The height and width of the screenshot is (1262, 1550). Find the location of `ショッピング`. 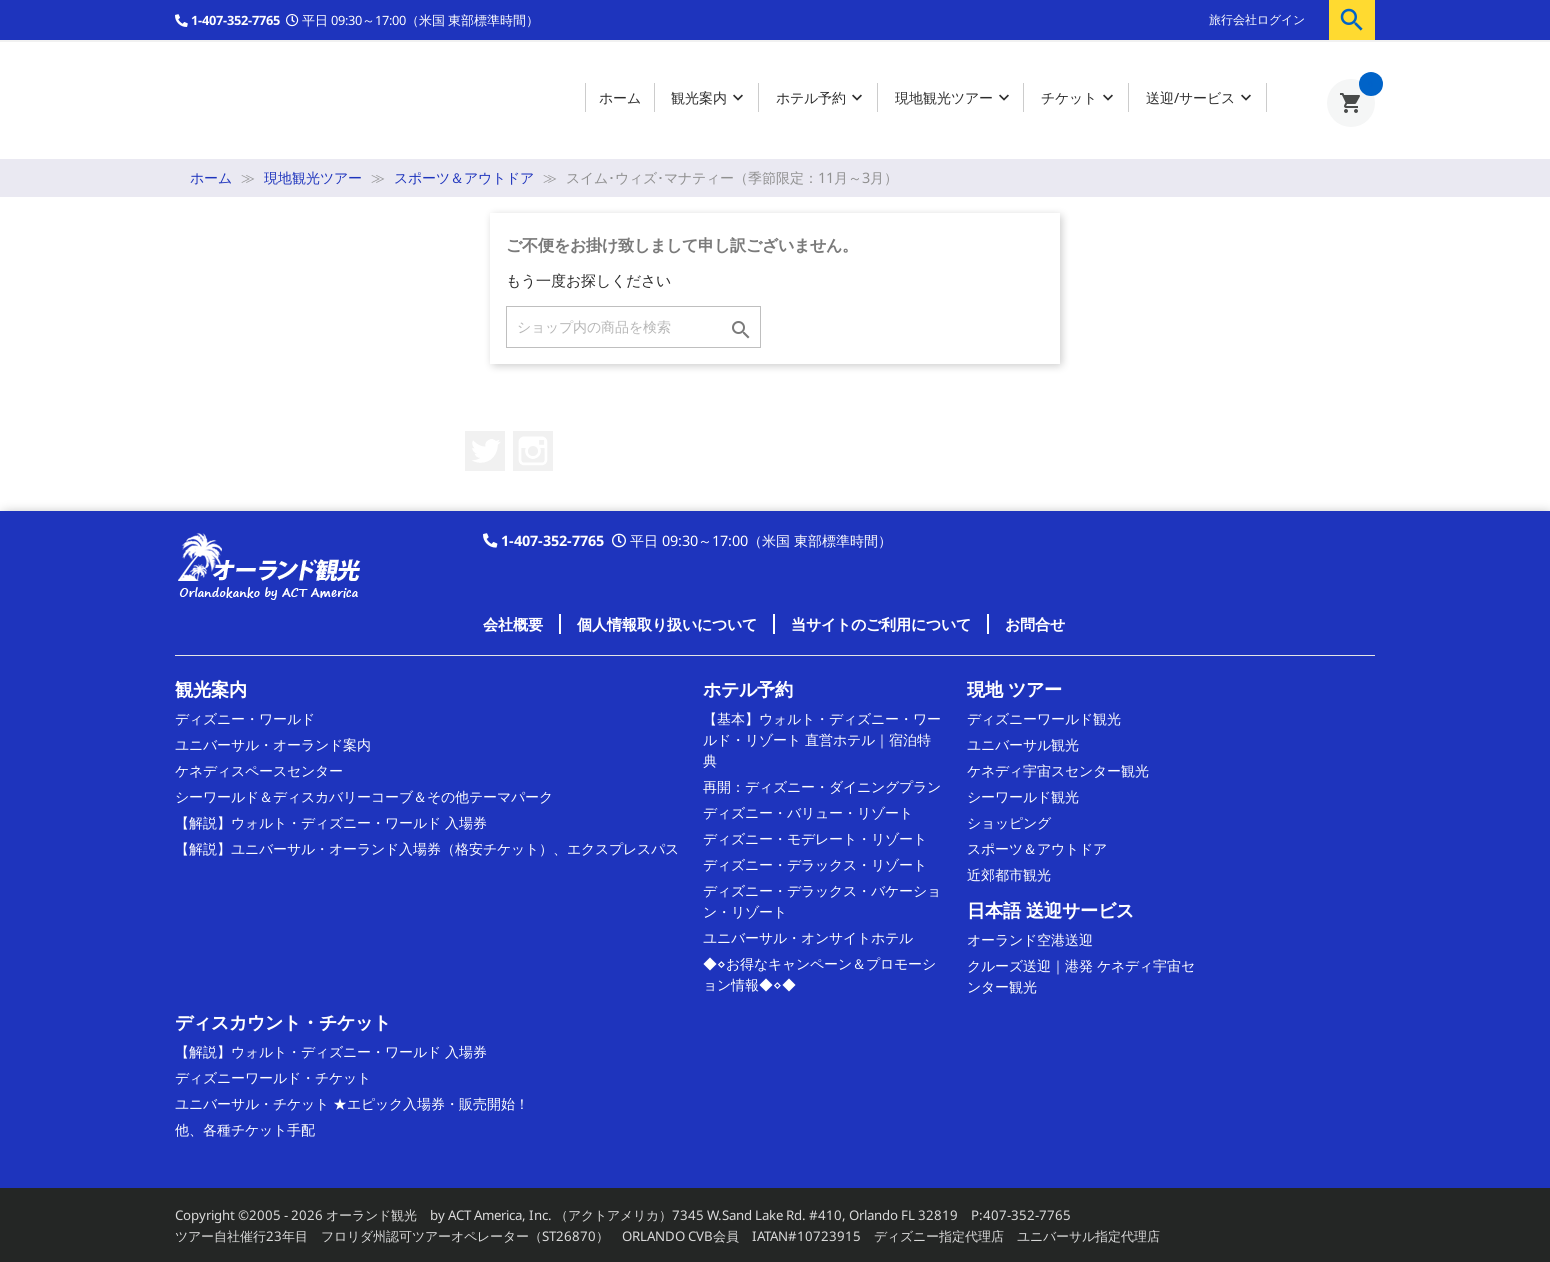

ショッピング is located at coordinates (1009, 822).